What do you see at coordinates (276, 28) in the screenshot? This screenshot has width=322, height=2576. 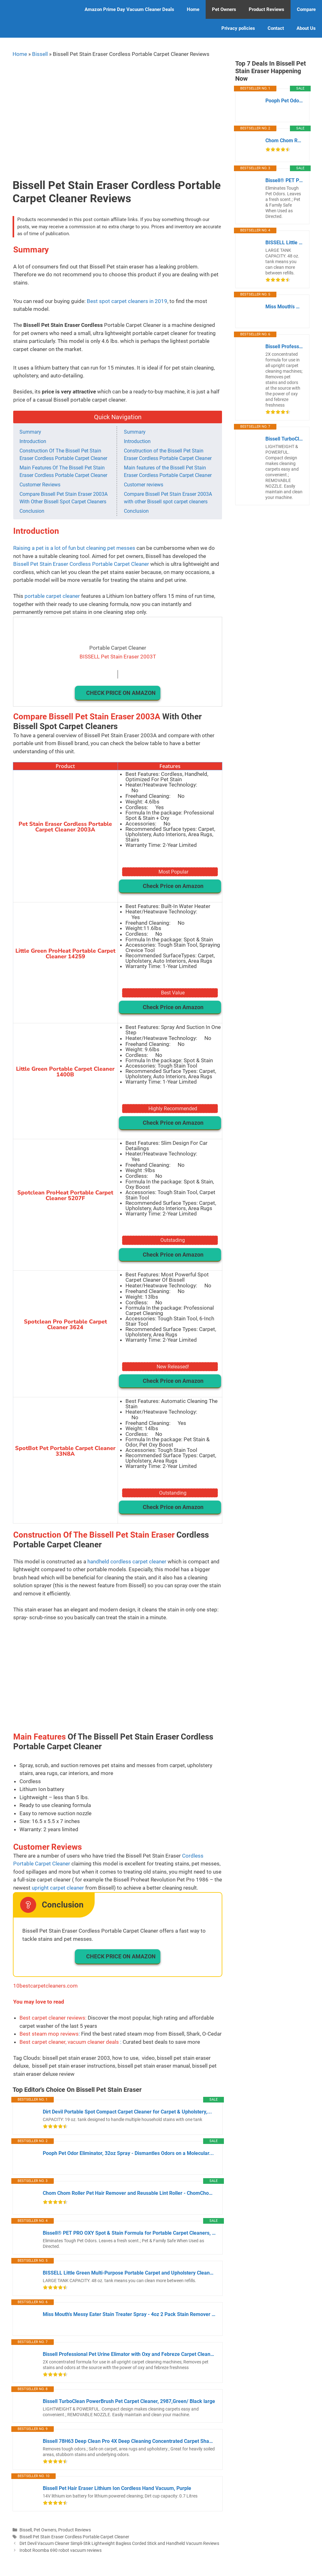 I see `Contact` at bounding box center [276, 28].